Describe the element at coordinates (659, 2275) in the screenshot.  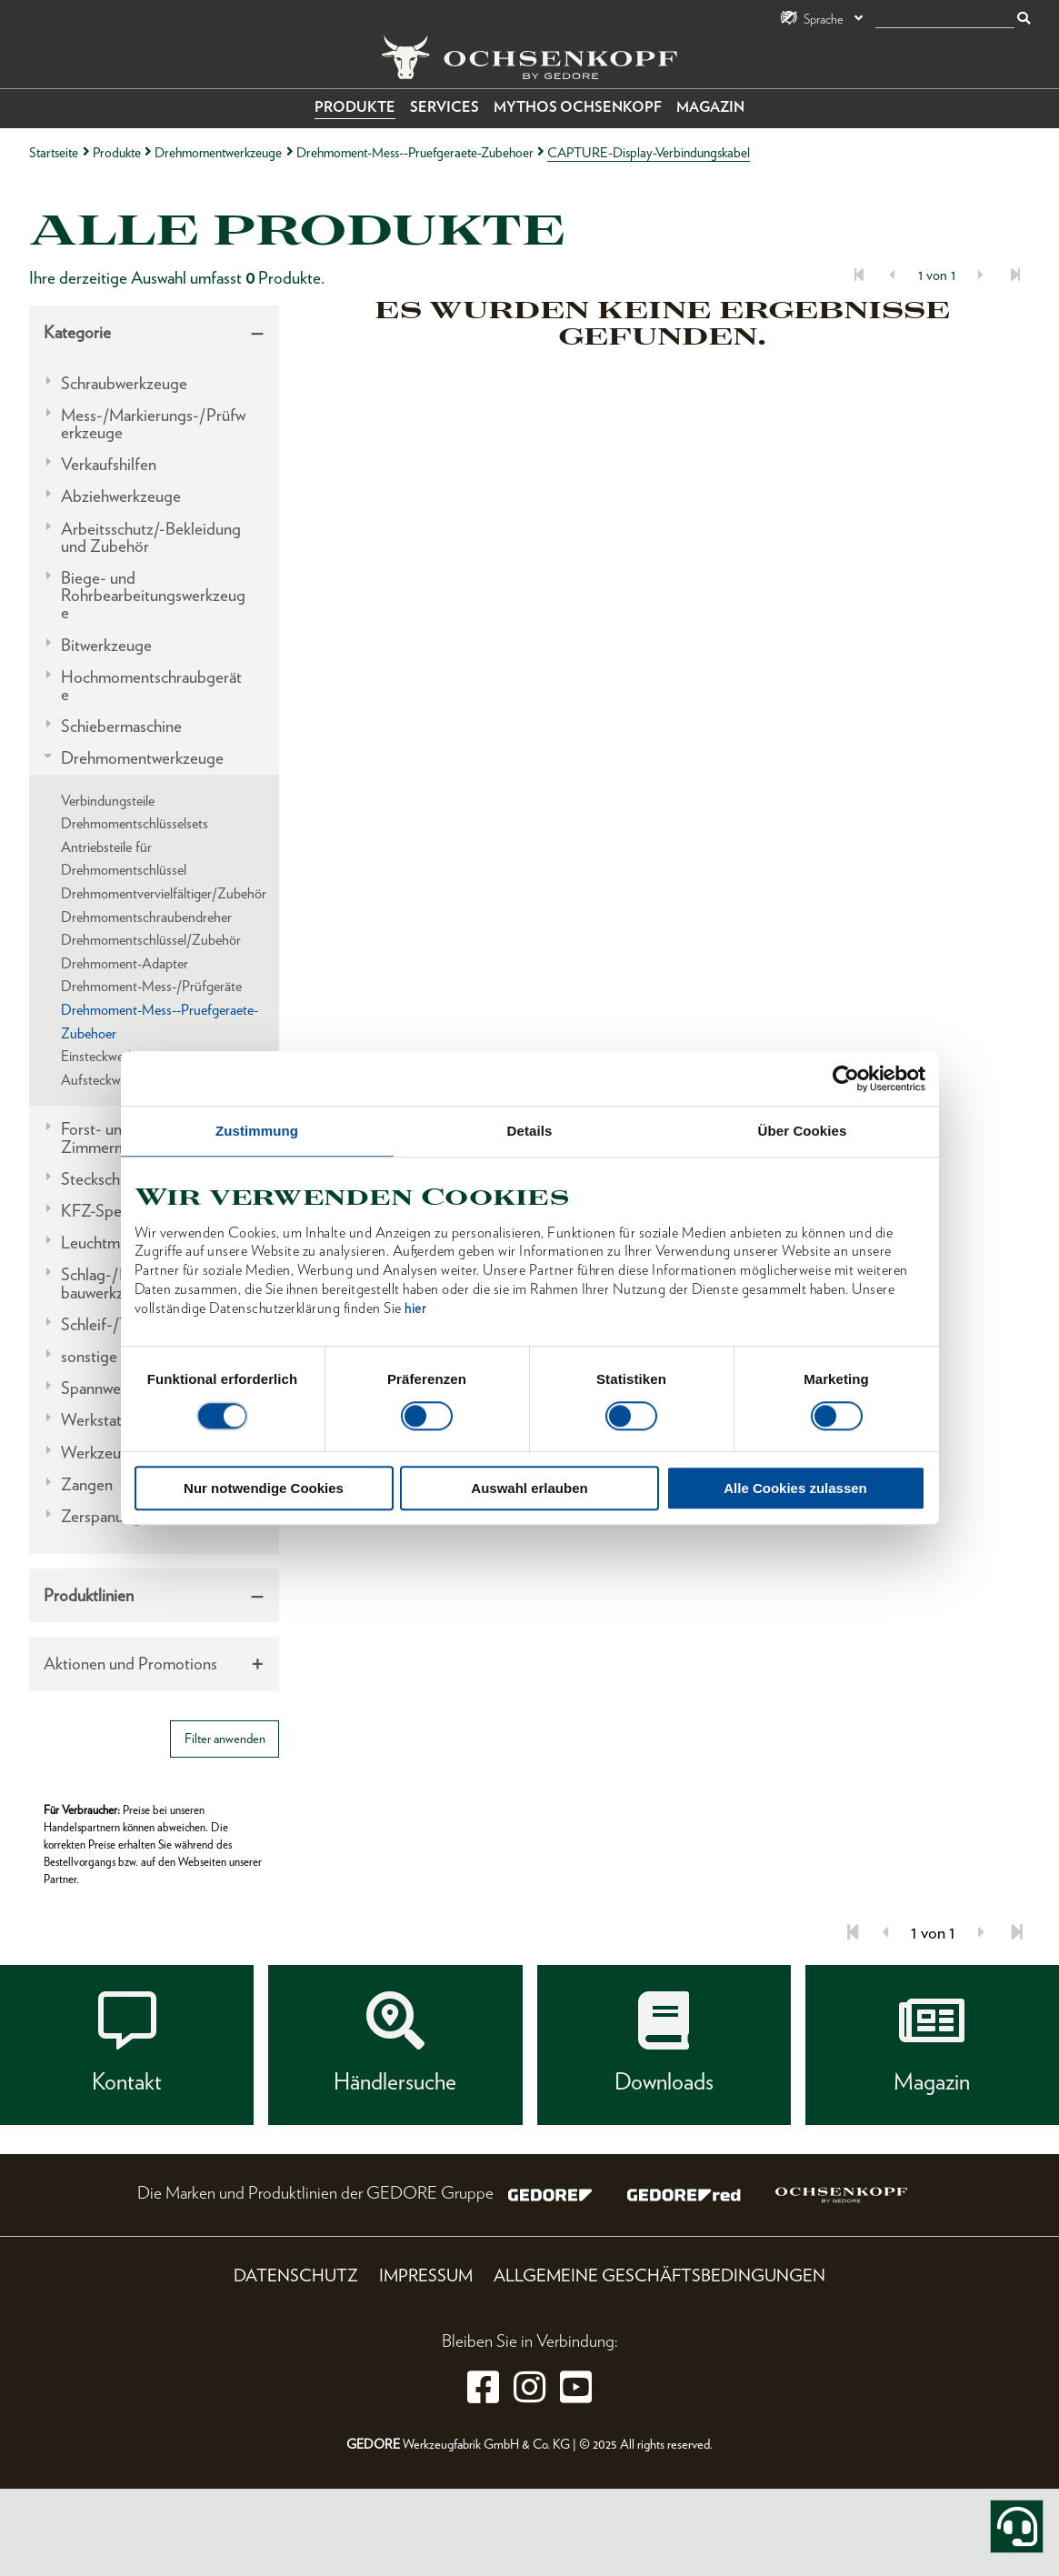
I see `Allgemeine Geschäftsbedingungen` at that location.